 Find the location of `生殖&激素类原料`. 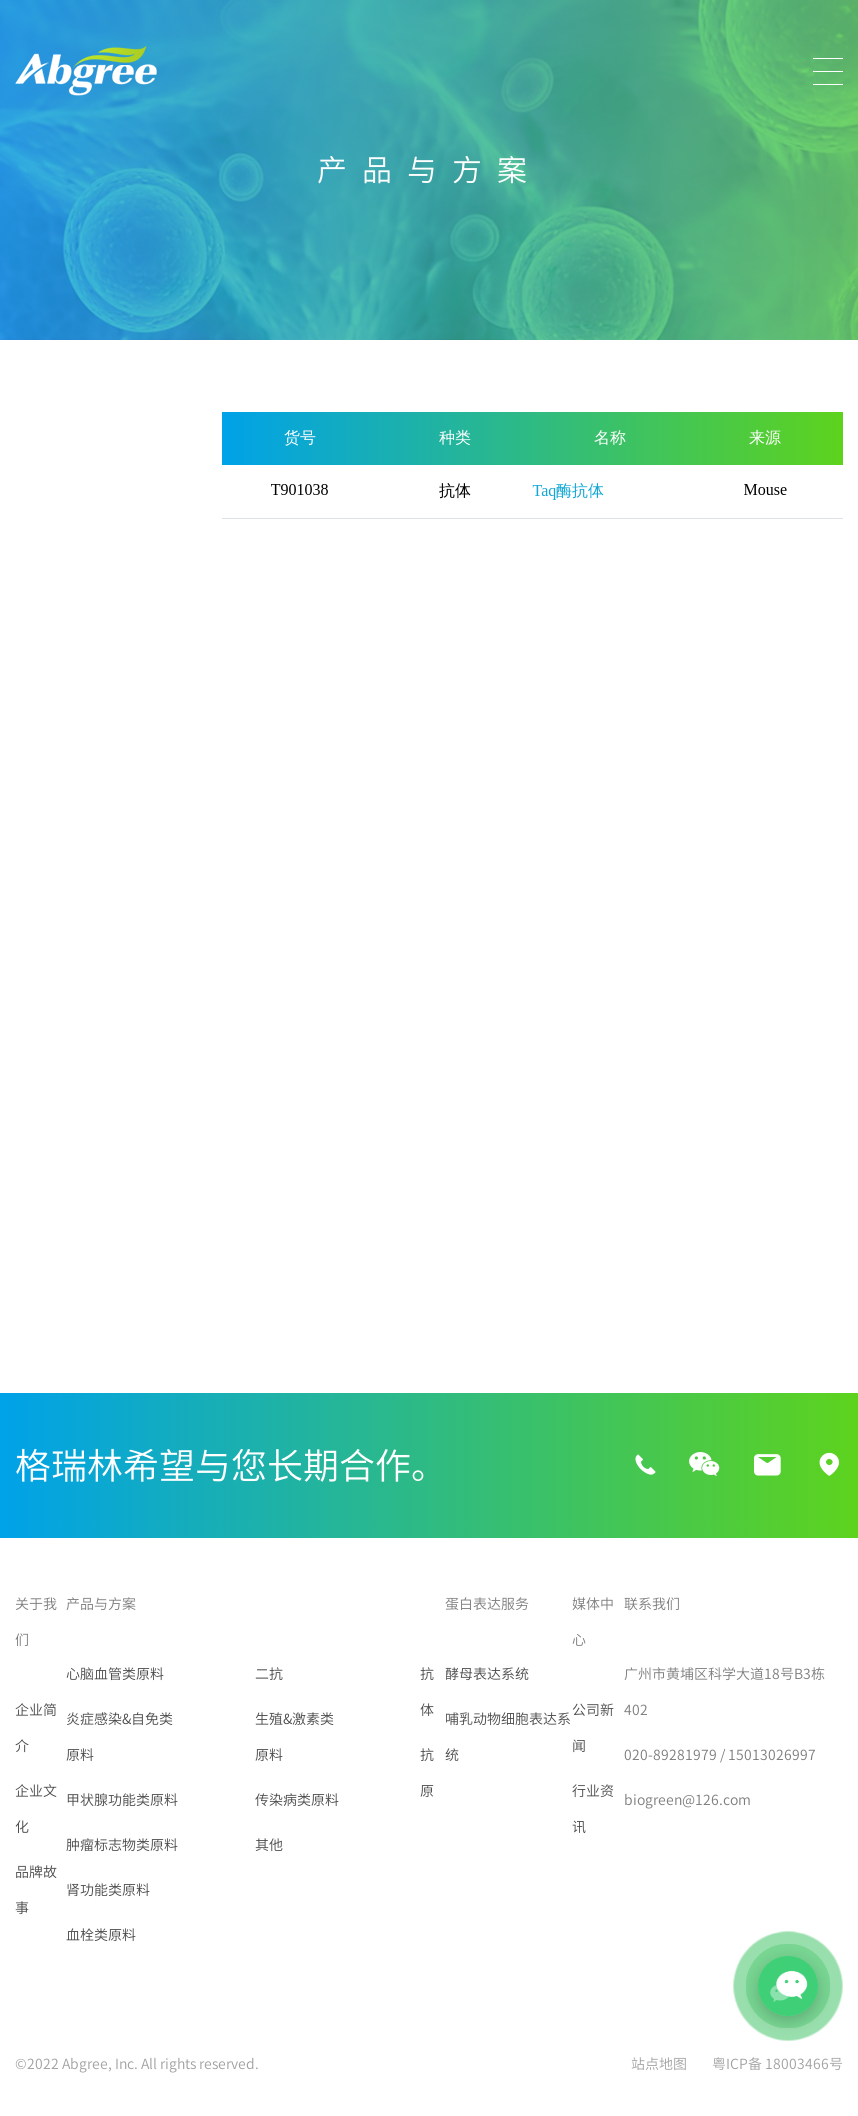

生殖&激素类原料 is located at coordinates (76, 874).